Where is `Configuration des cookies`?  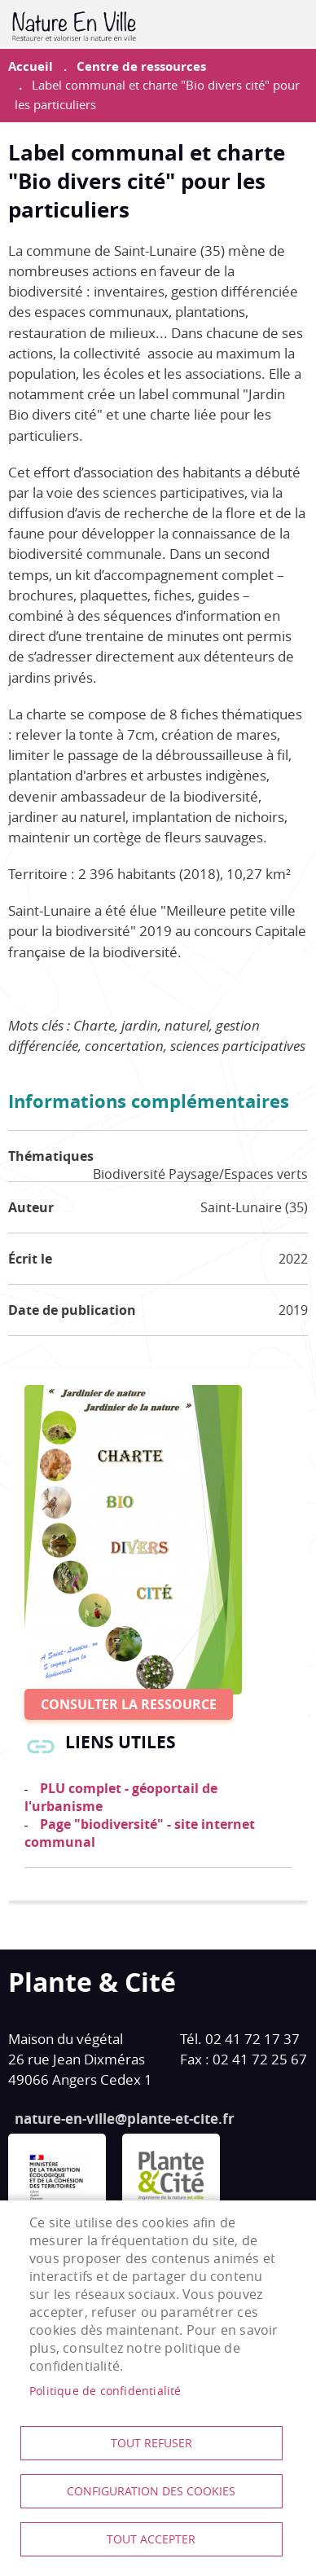
Configuration des cookies is located at coordinates (151, 2491).